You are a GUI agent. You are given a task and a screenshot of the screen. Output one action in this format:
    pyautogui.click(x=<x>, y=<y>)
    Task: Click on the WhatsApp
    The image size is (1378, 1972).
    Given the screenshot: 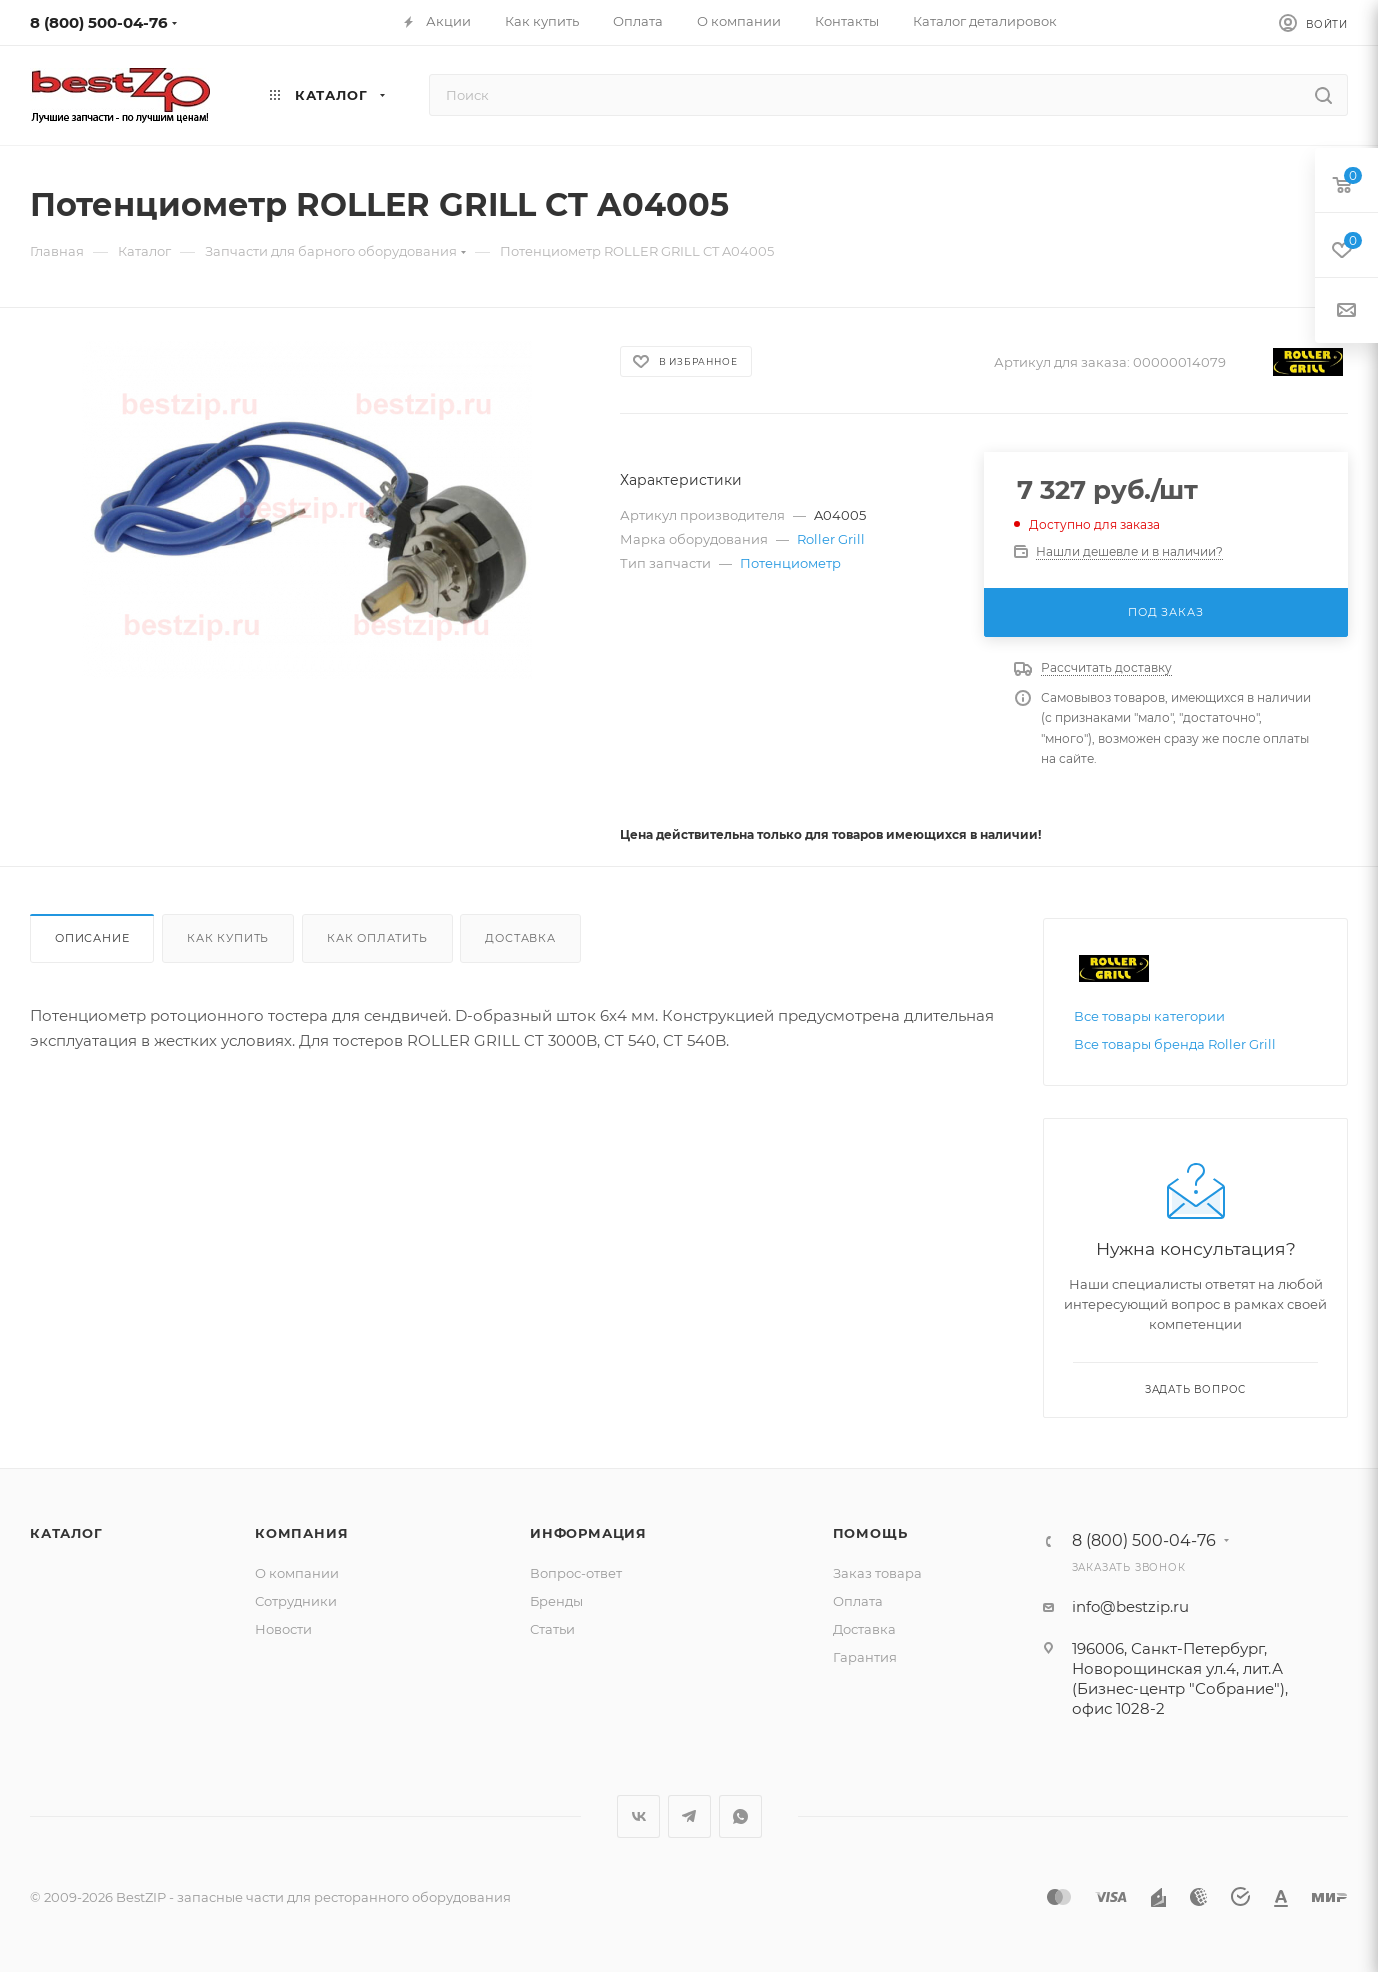 What is the action you would take?
    pyautogui.click(x=740, y=1816)
    